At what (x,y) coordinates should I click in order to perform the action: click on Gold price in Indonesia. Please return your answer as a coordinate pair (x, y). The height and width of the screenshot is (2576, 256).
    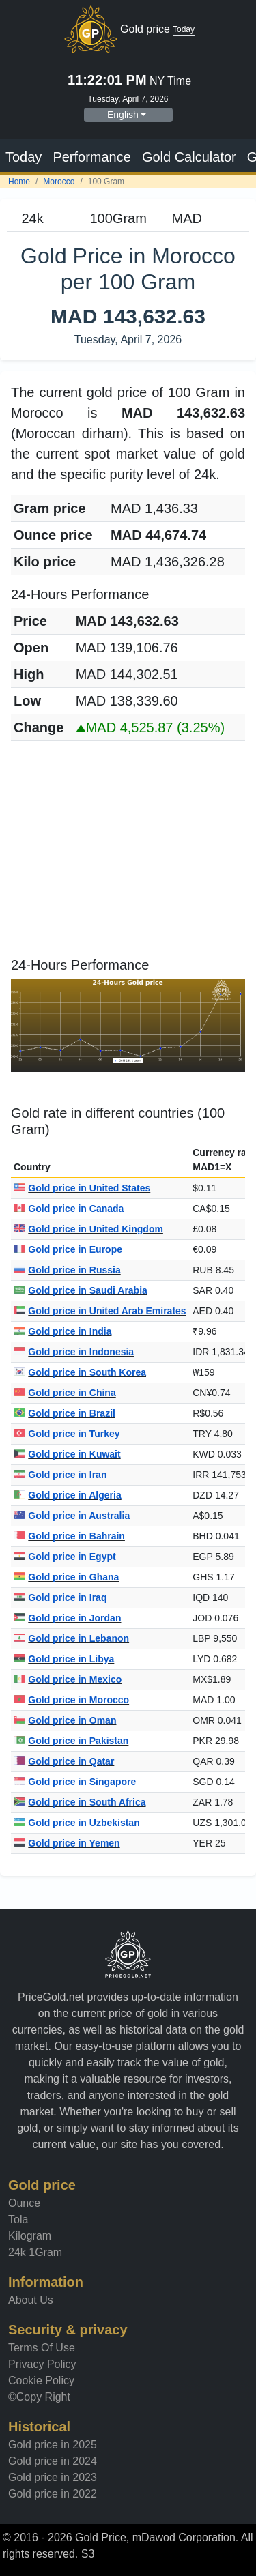
    Looking at the image, I should click on (74, 1351).